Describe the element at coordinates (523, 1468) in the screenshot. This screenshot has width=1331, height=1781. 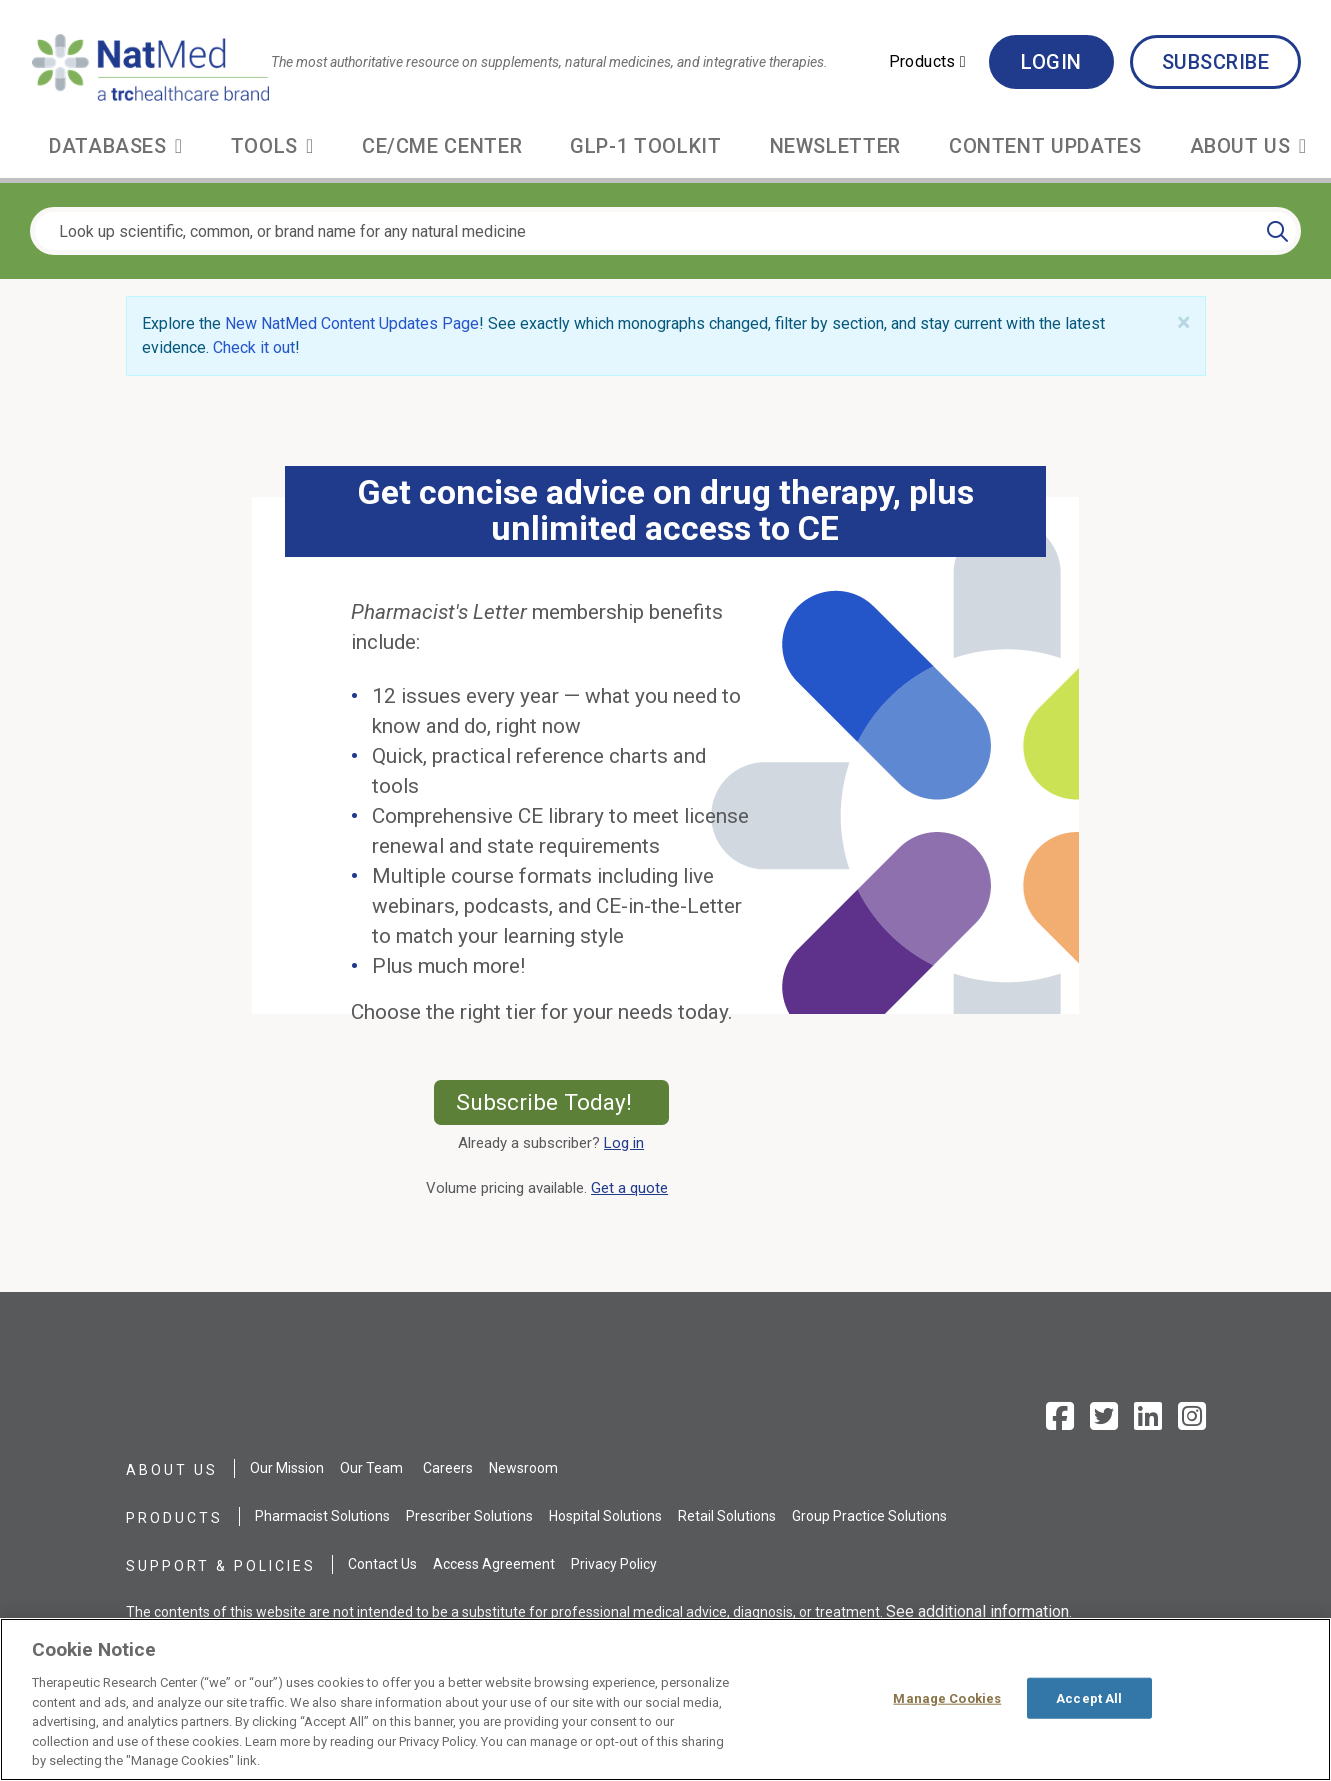
I see `Newsroom` at that location.